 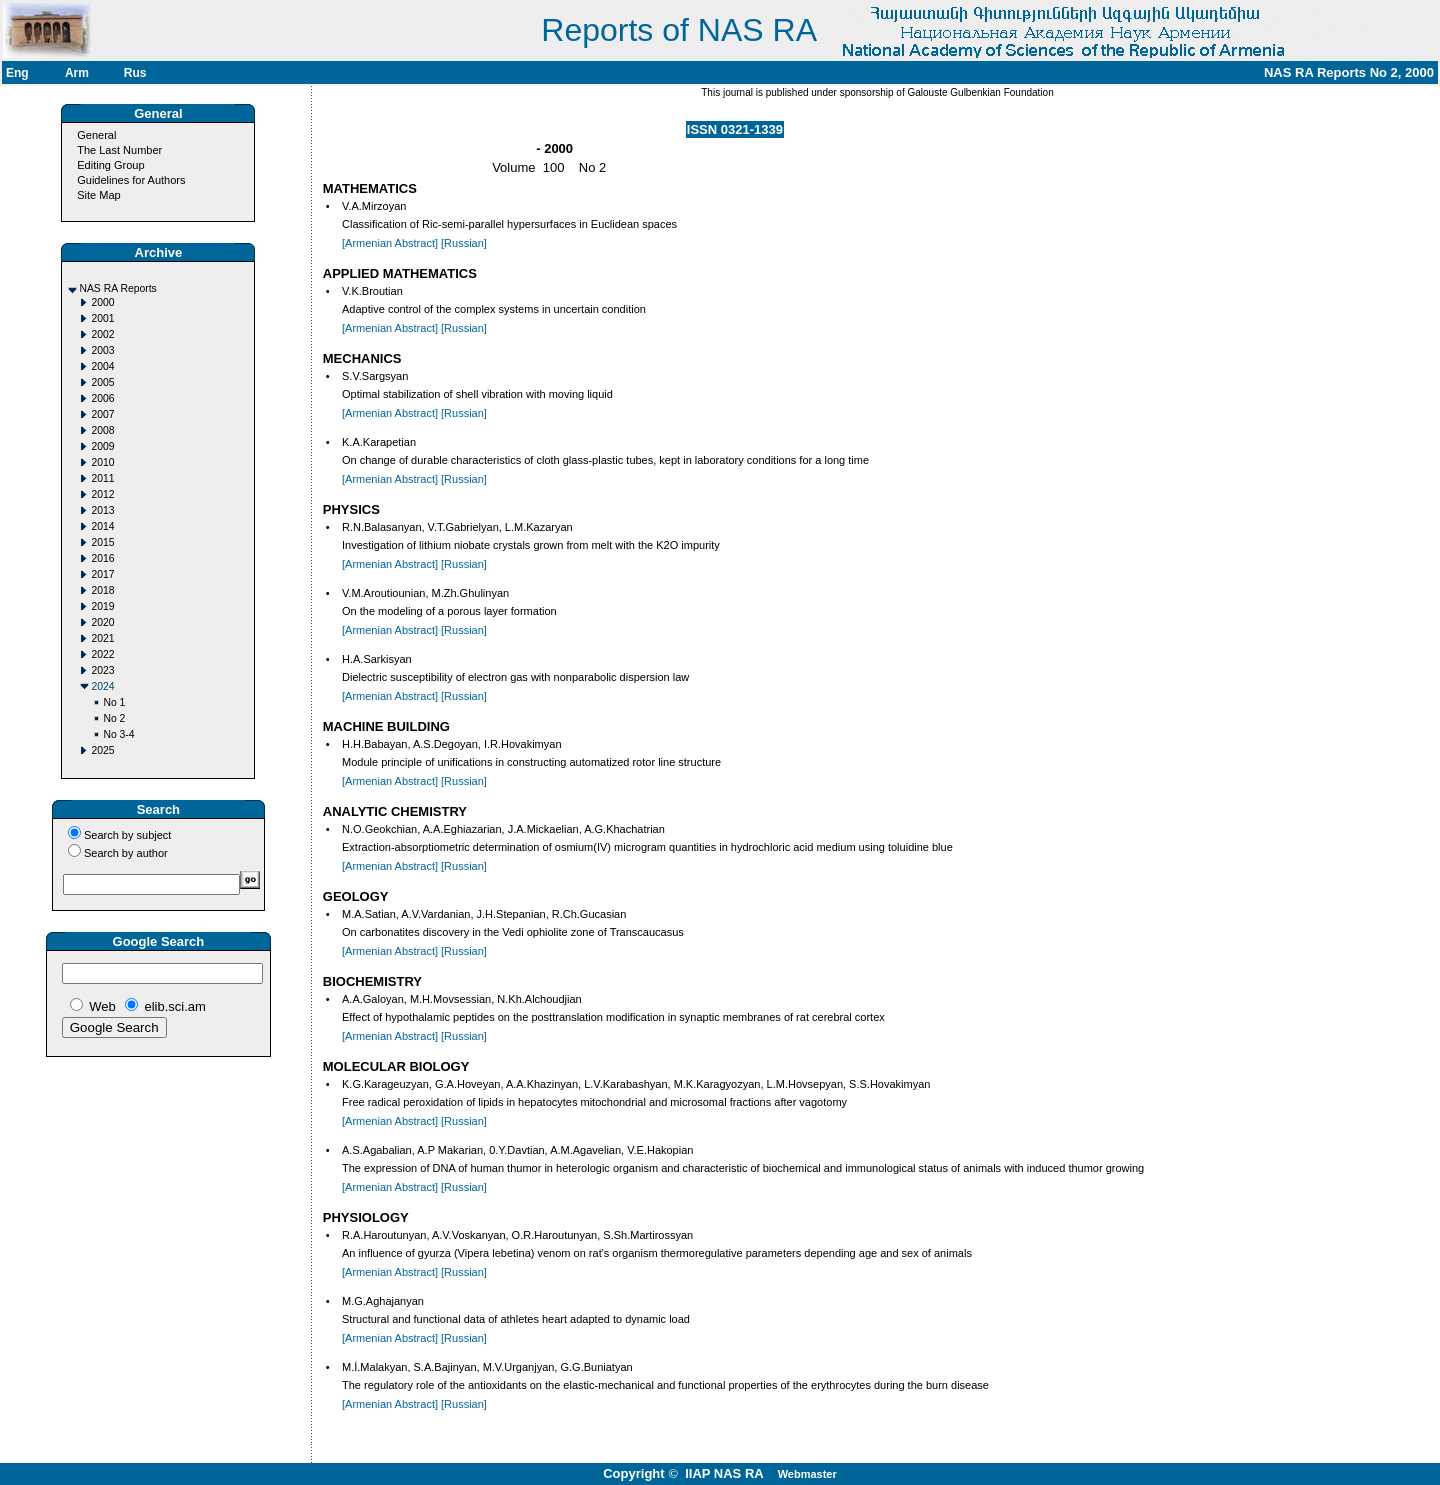 I want to click on NAS RA Reports, so click(x=117, y=288).